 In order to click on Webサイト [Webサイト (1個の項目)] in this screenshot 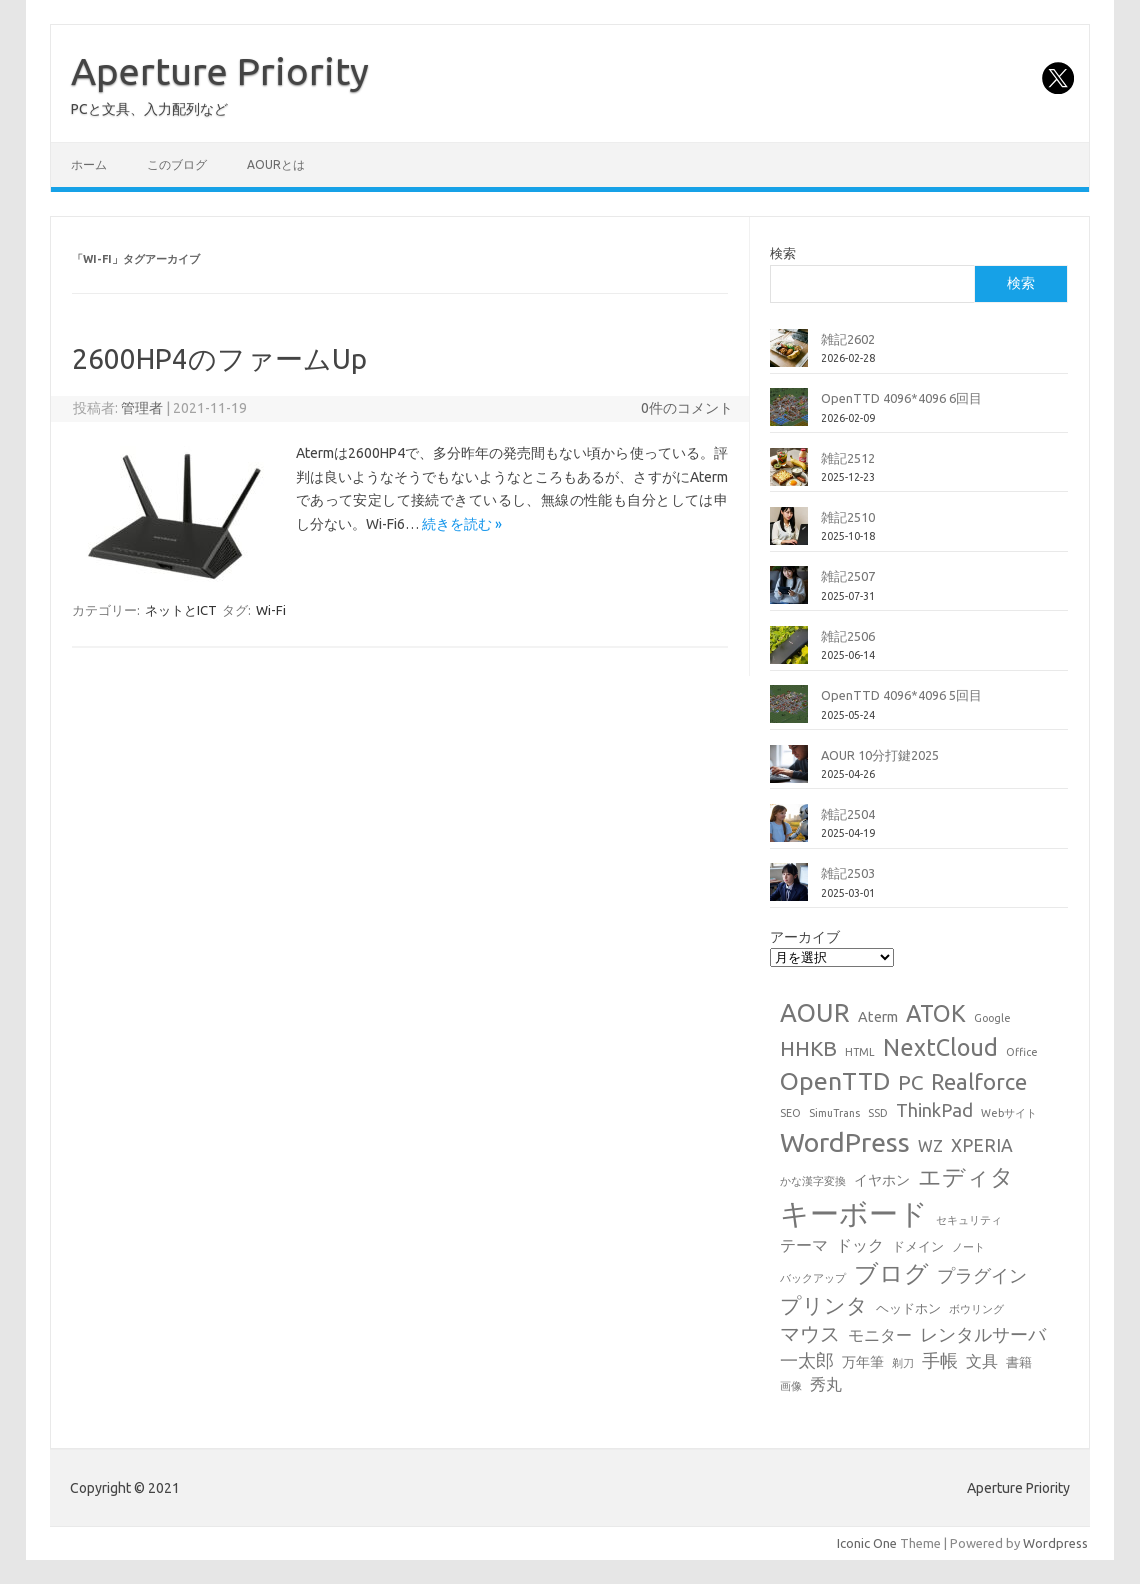, I will do `click(1009, 1113)`.